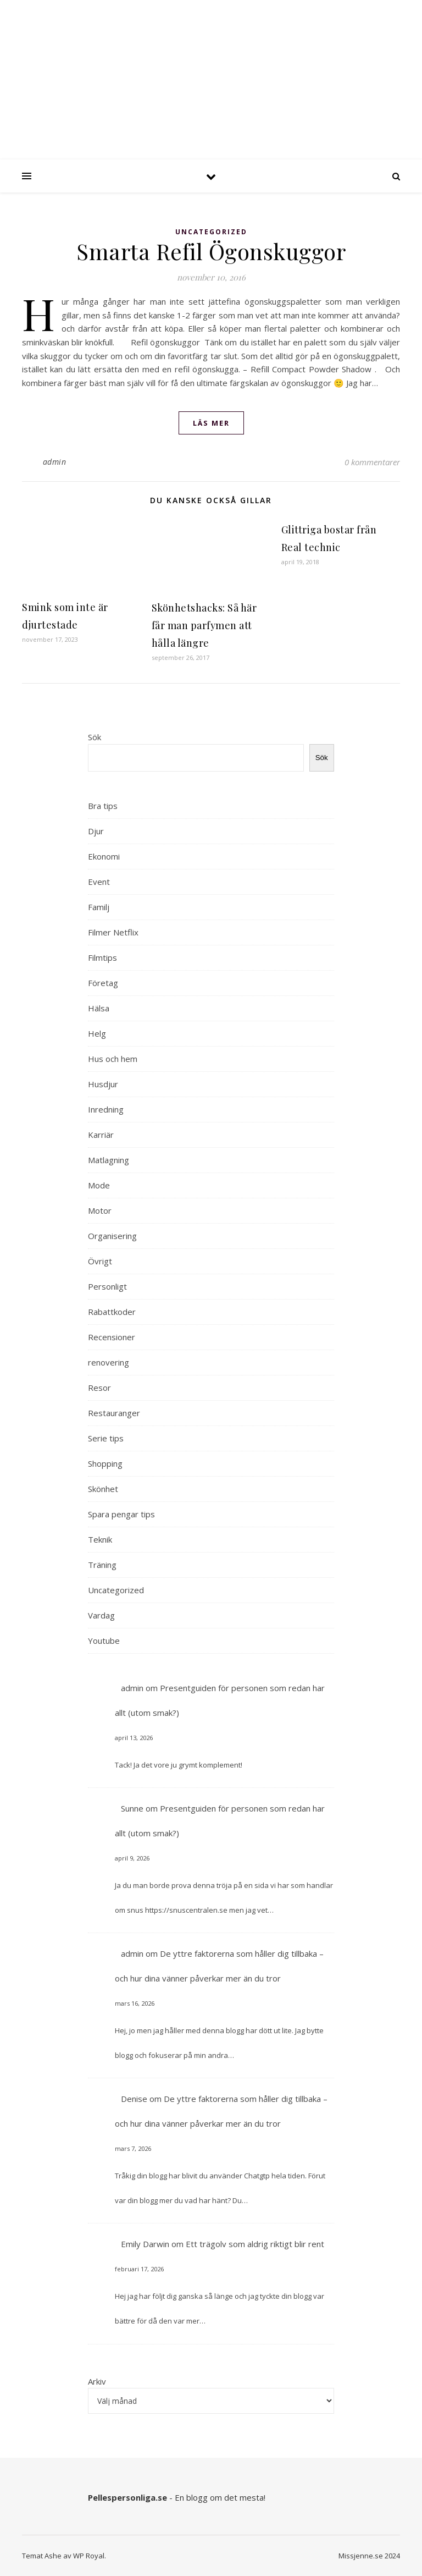 The height and width of the screenshot is (2576, 422). Describe the element at coordinates (97, 2381) in the screenshot. I see `Arkiv` at that location.